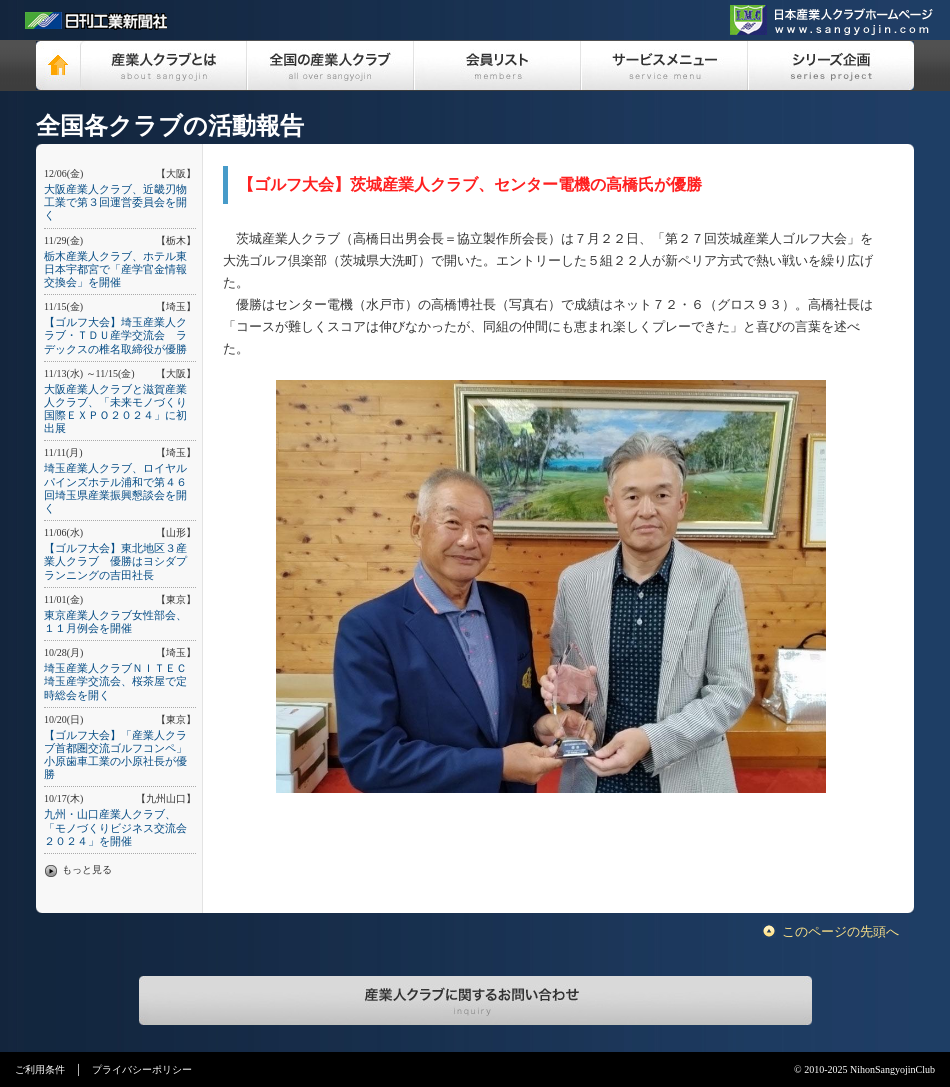 This screenshot has width=950, height=1087. What do you see at coordinates (115, 202) in the screenshot?
I see `大阪産業人クラブ、近畿刃物工業で第３回運営委員会を開く` at bounding box center [115, 202].